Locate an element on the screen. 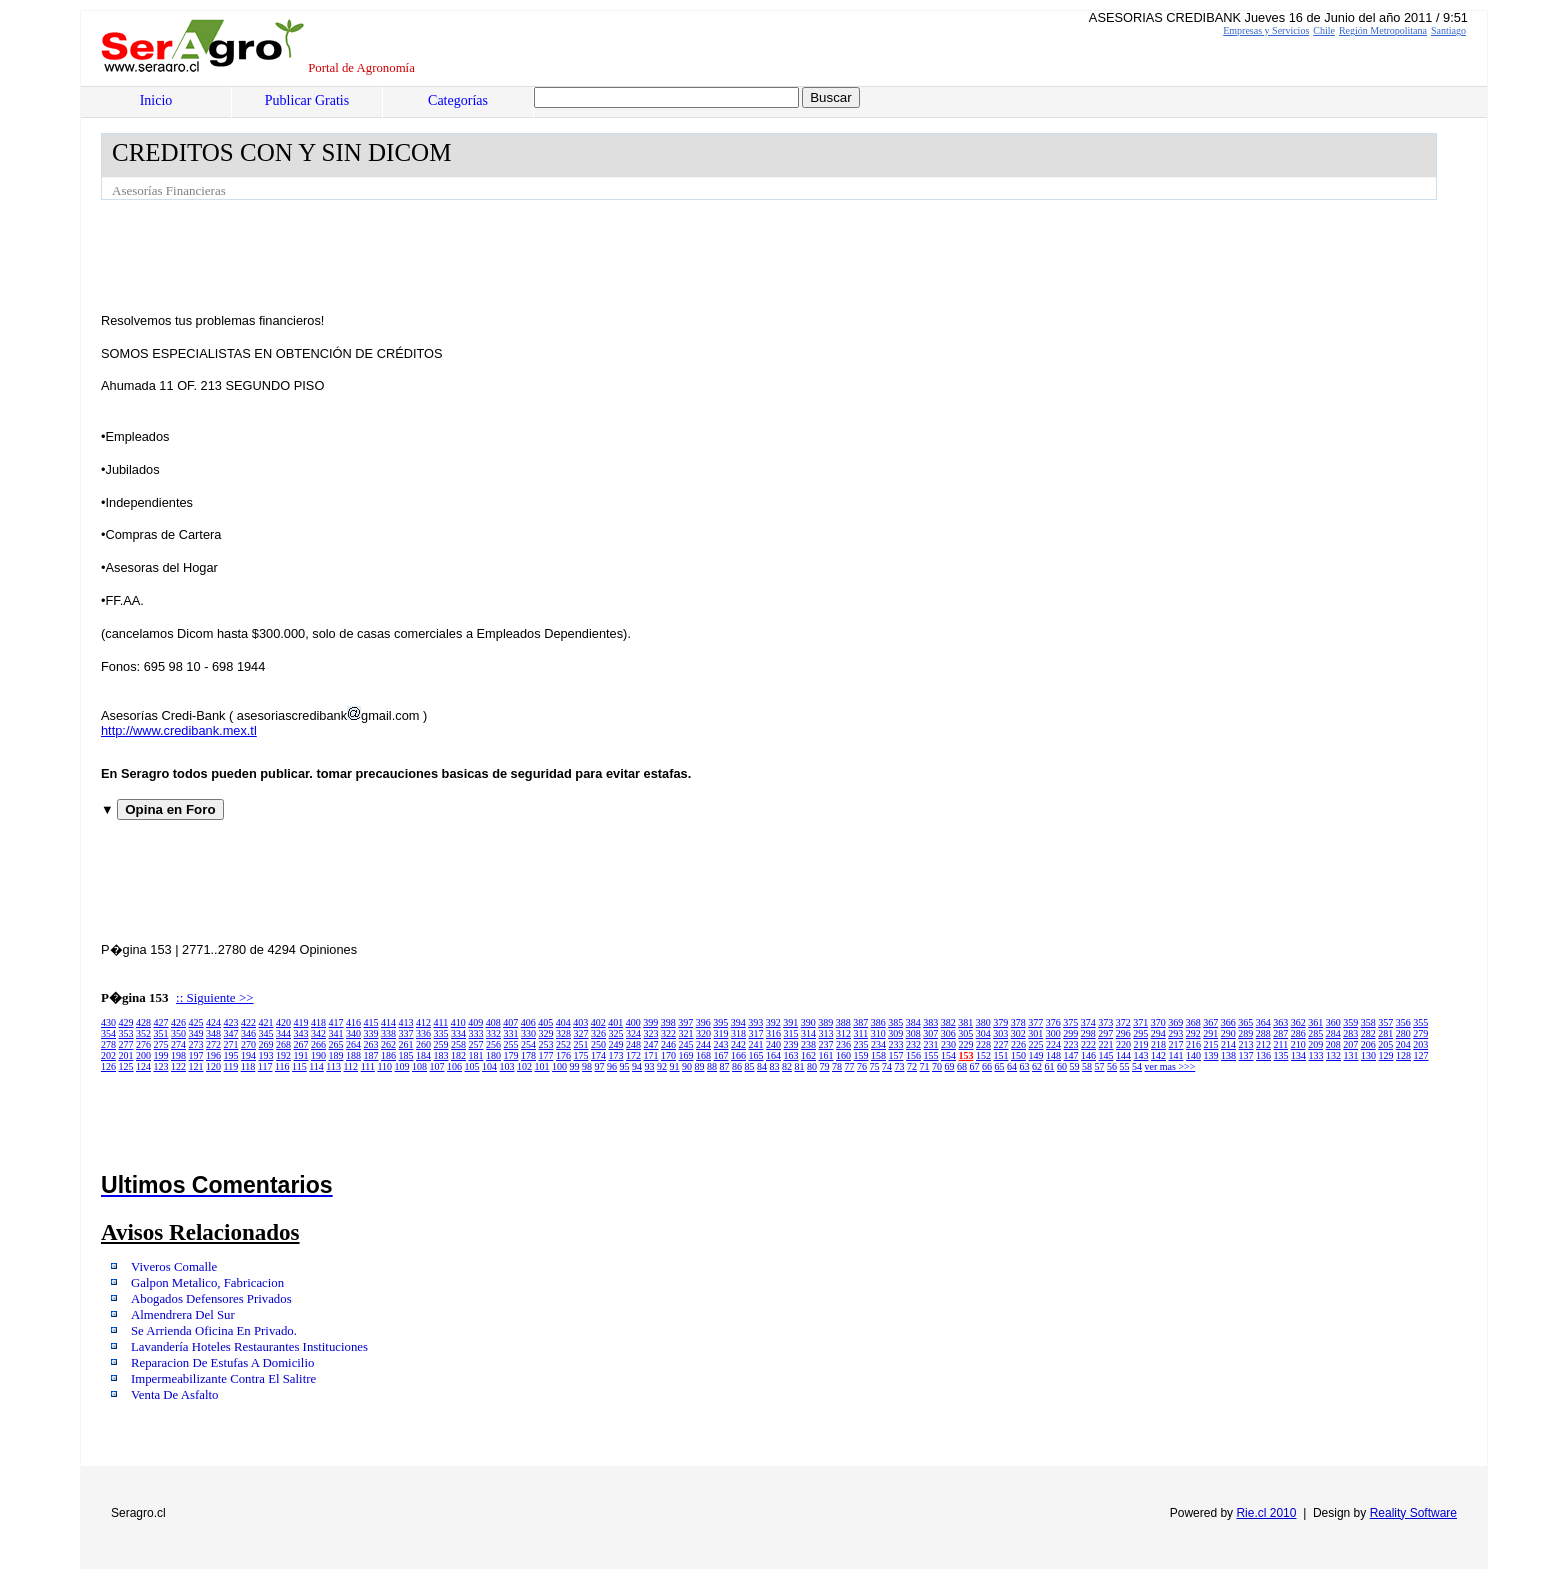  390 is located at coordinates (808, 1022).